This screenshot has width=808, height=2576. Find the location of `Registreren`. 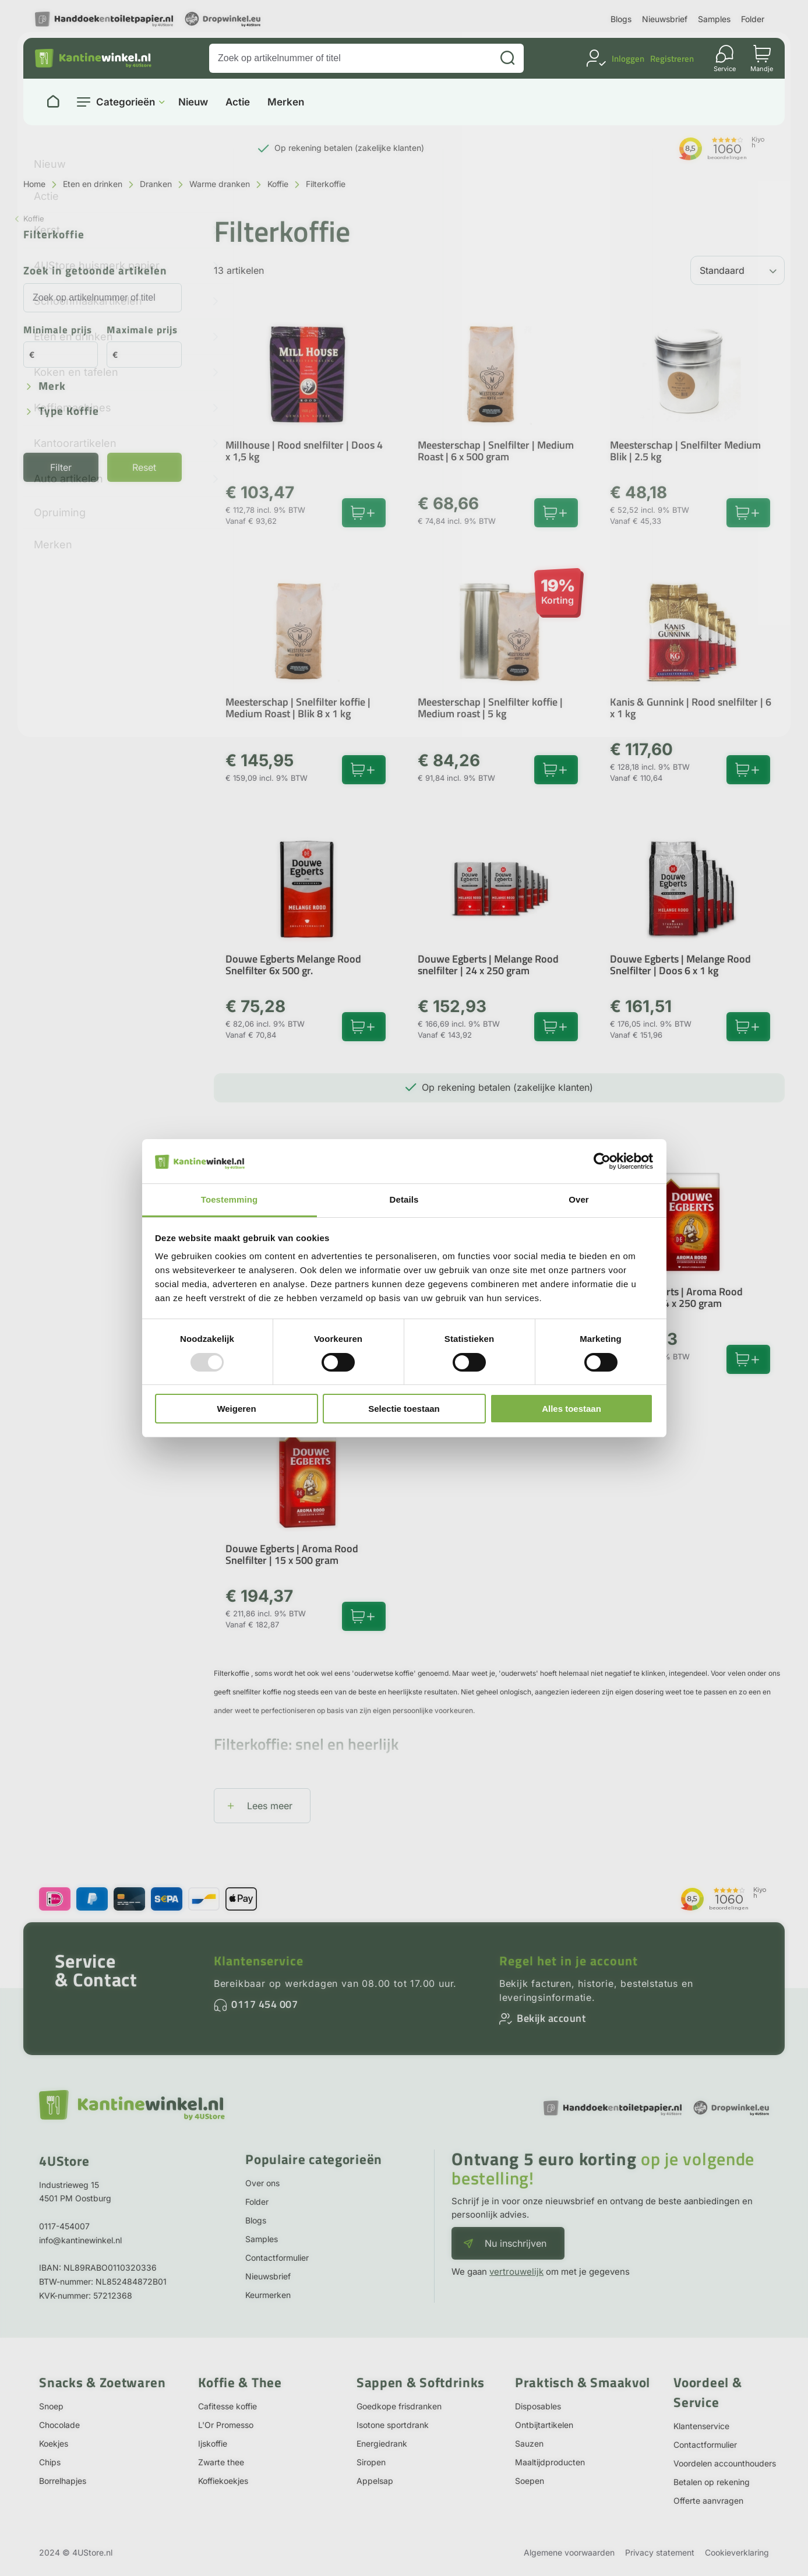

Registreren is located at coordinates (672, 58).